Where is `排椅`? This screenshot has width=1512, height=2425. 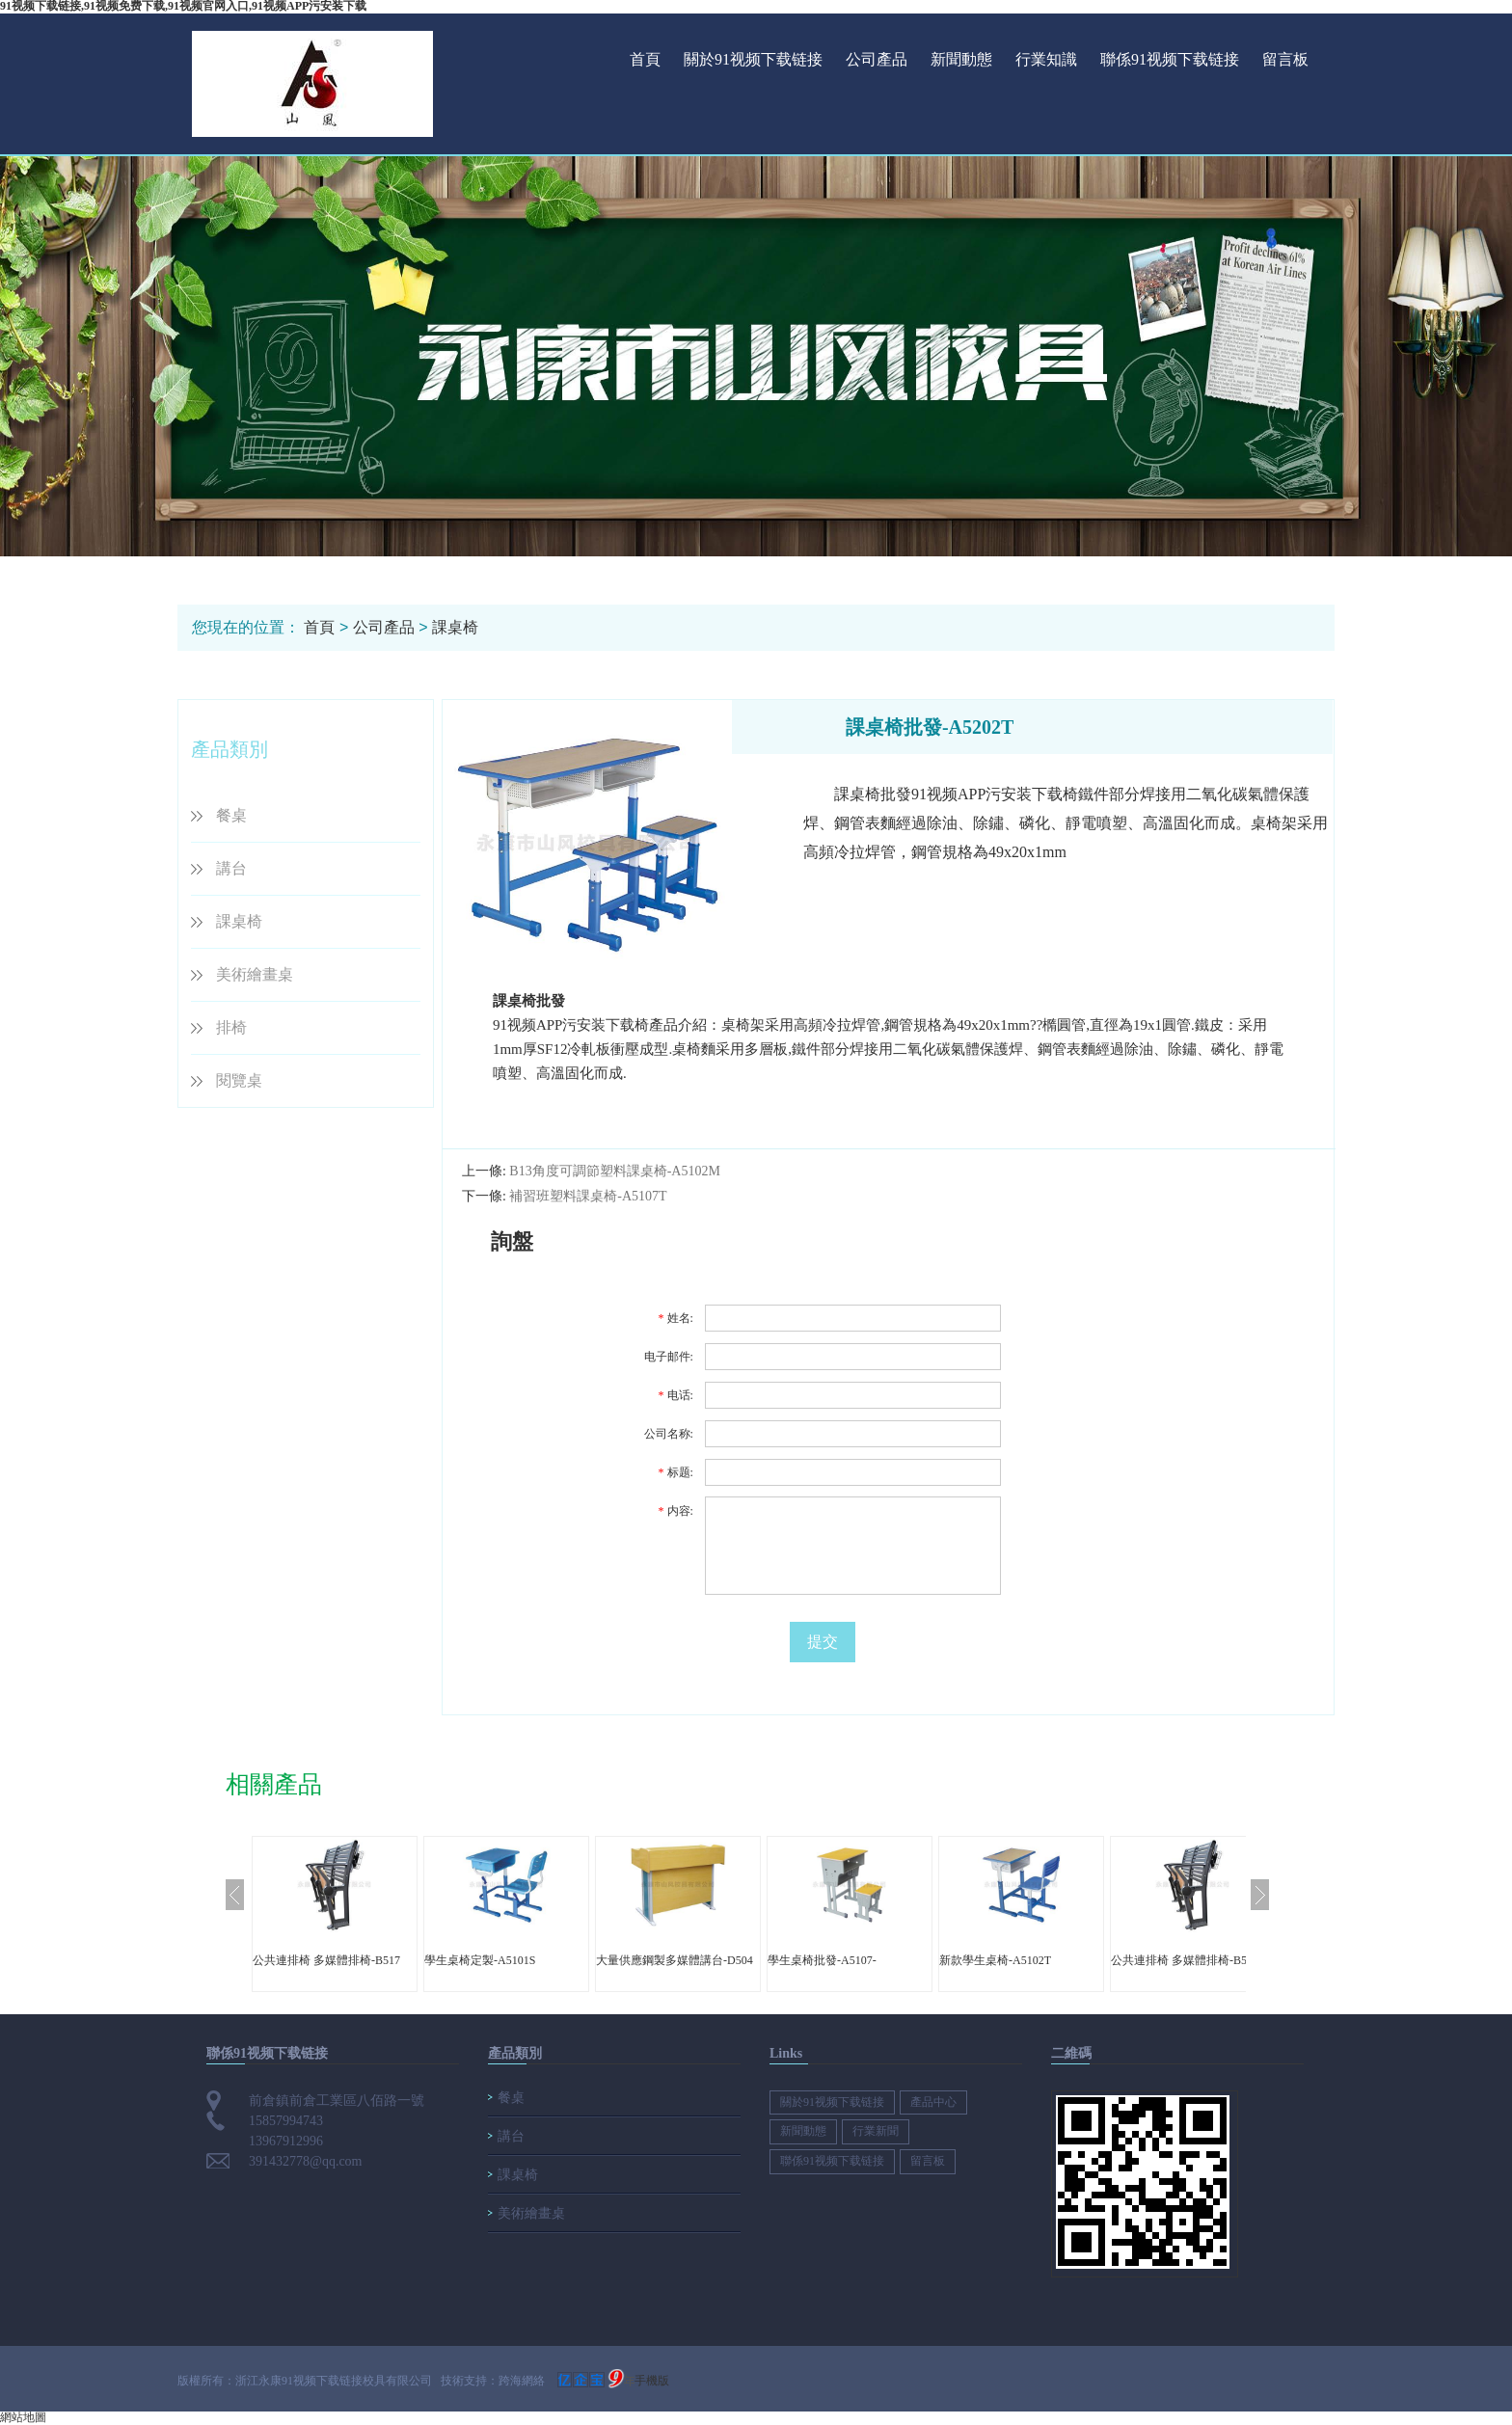 排椅 is located at coordinates (231, 1027).